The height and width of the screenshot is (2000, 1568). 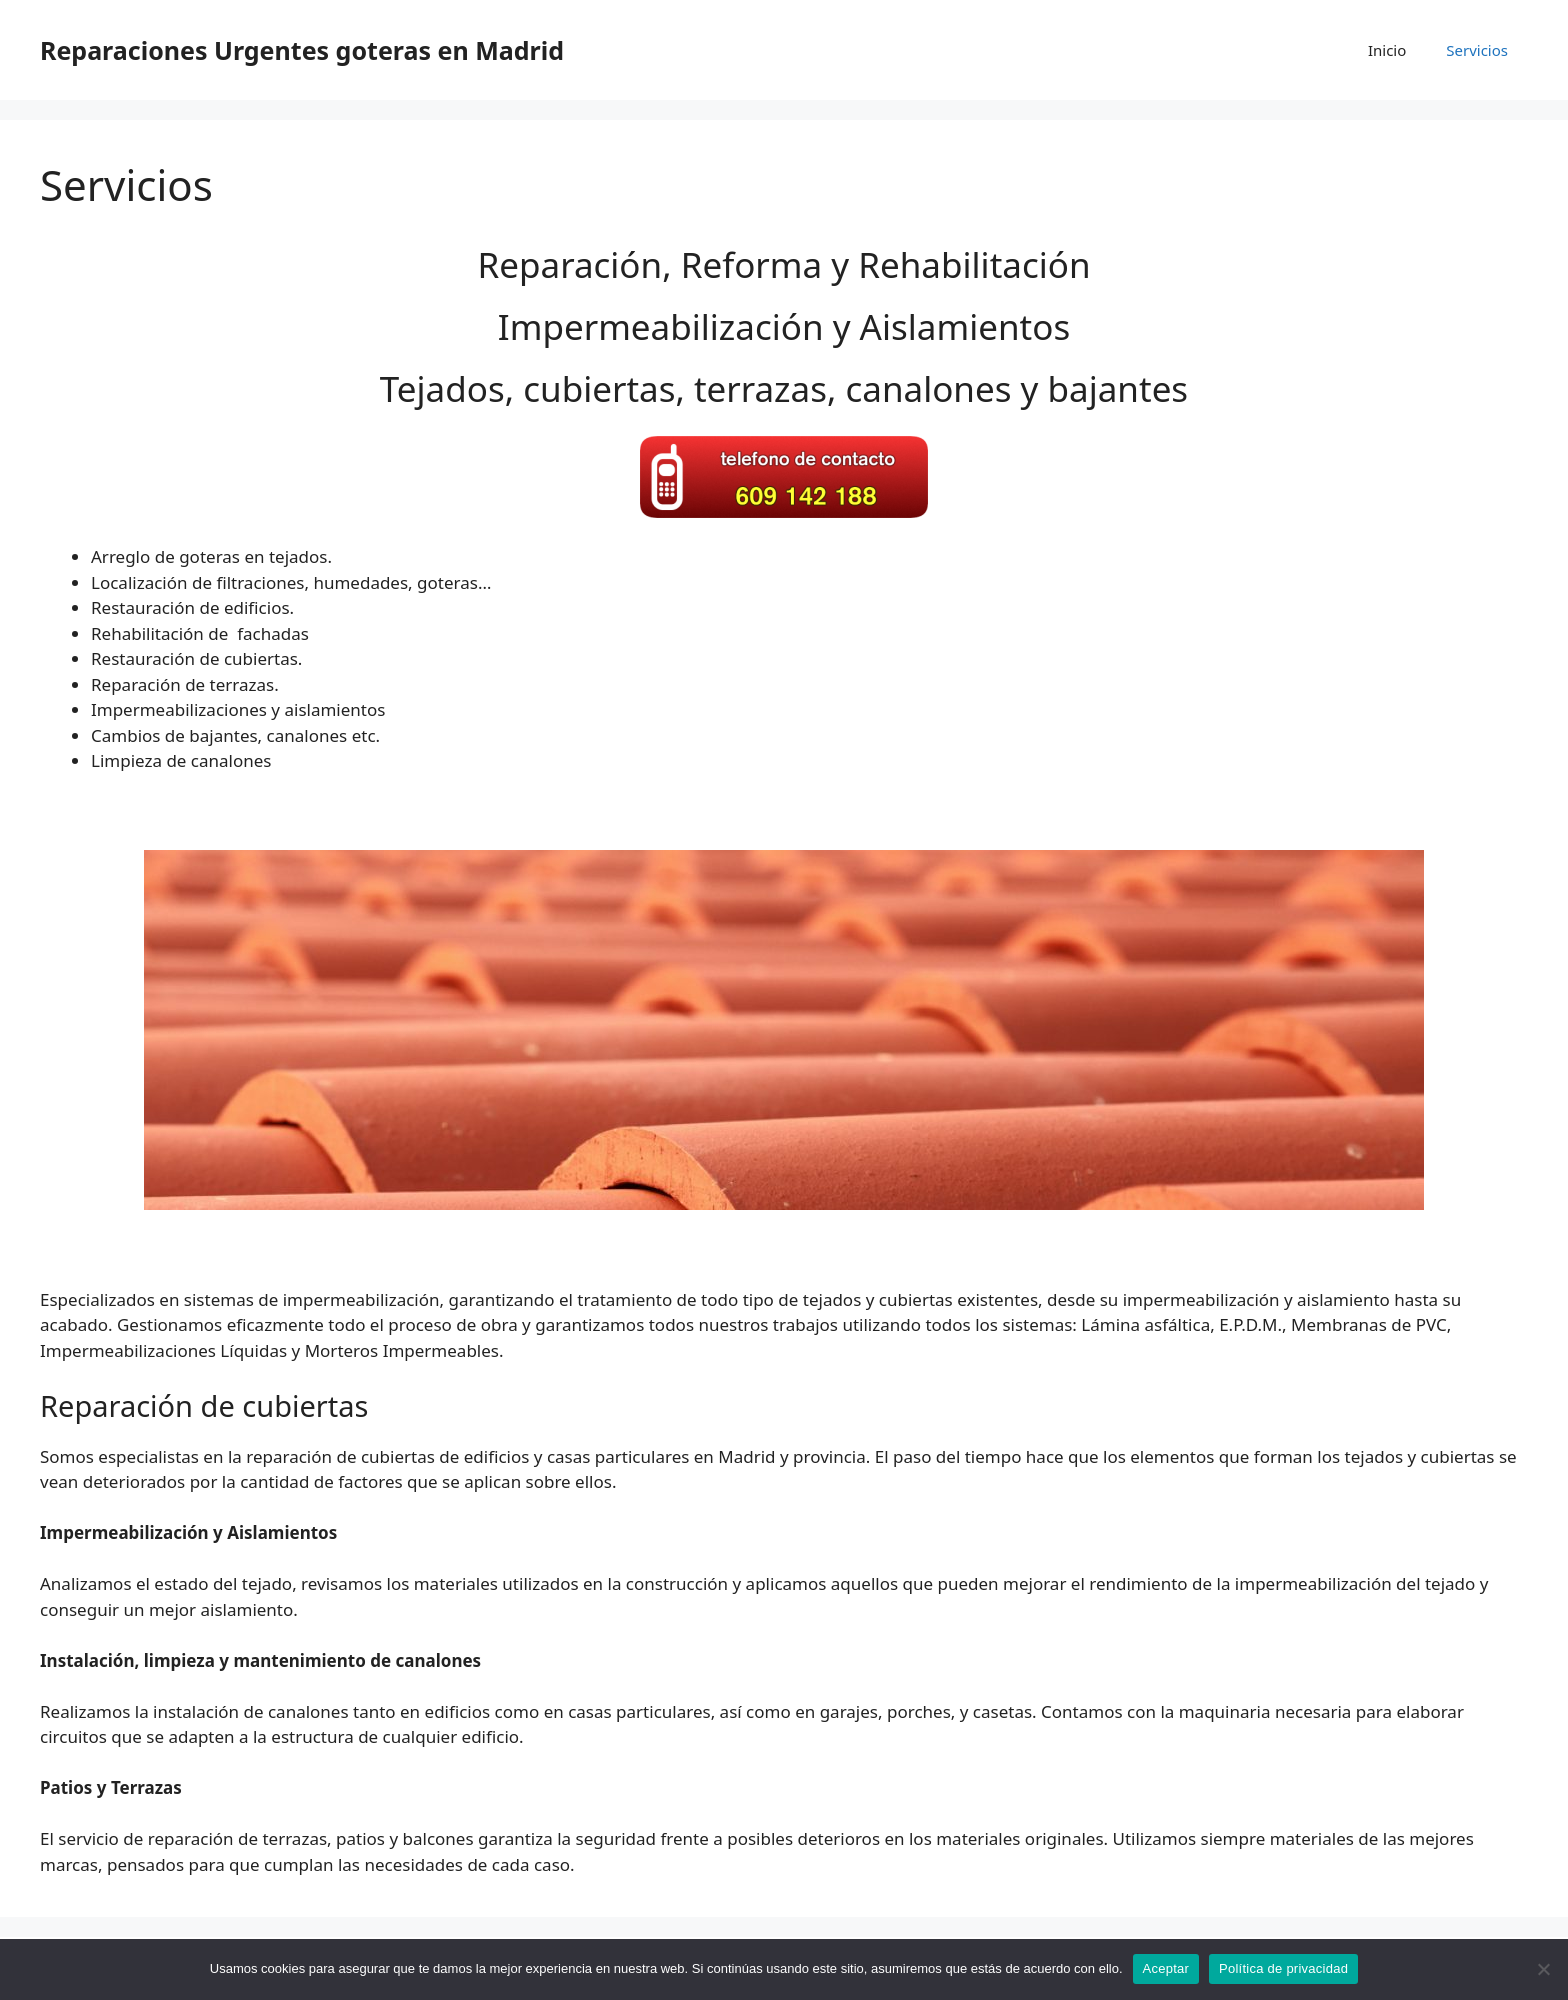 I want to click on Reparaciones Urgentes goteras en Madrid, so click(x=302, y=50).